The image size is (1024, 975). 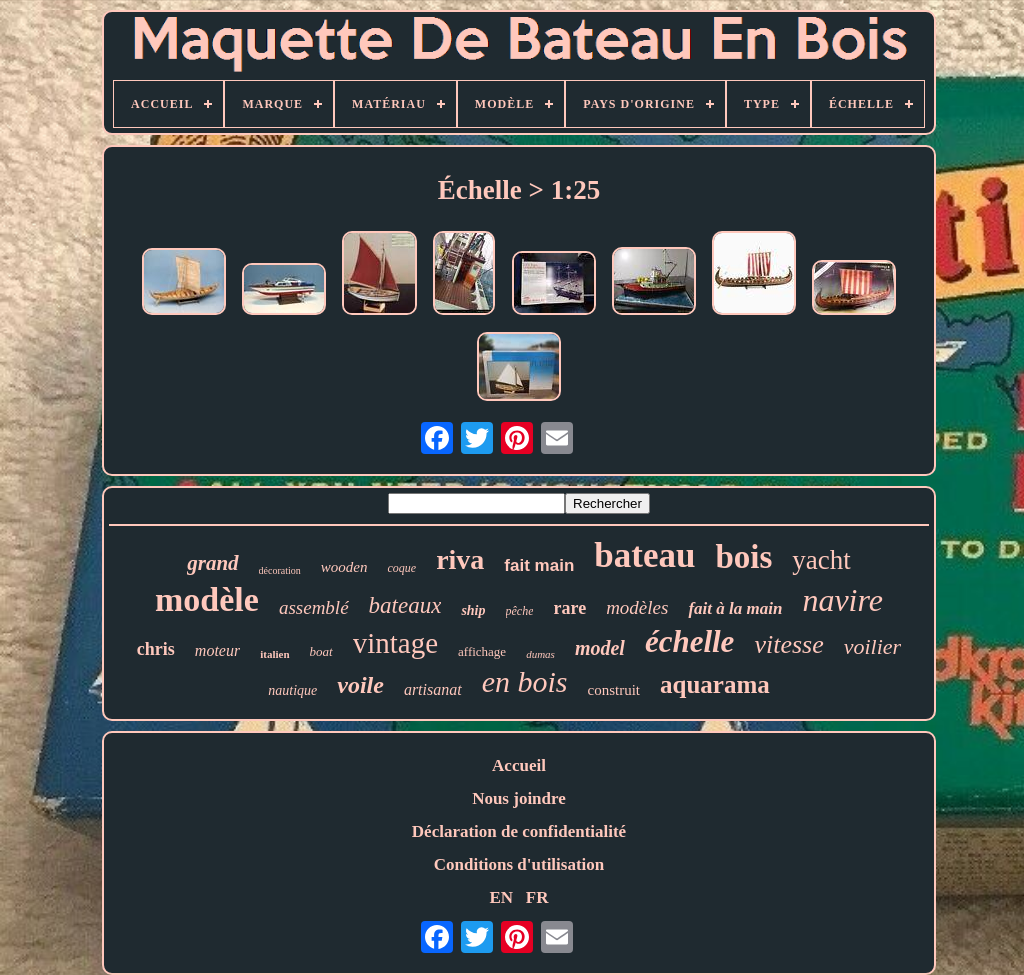 I want to click on bateau, so click(x=644, y=555).